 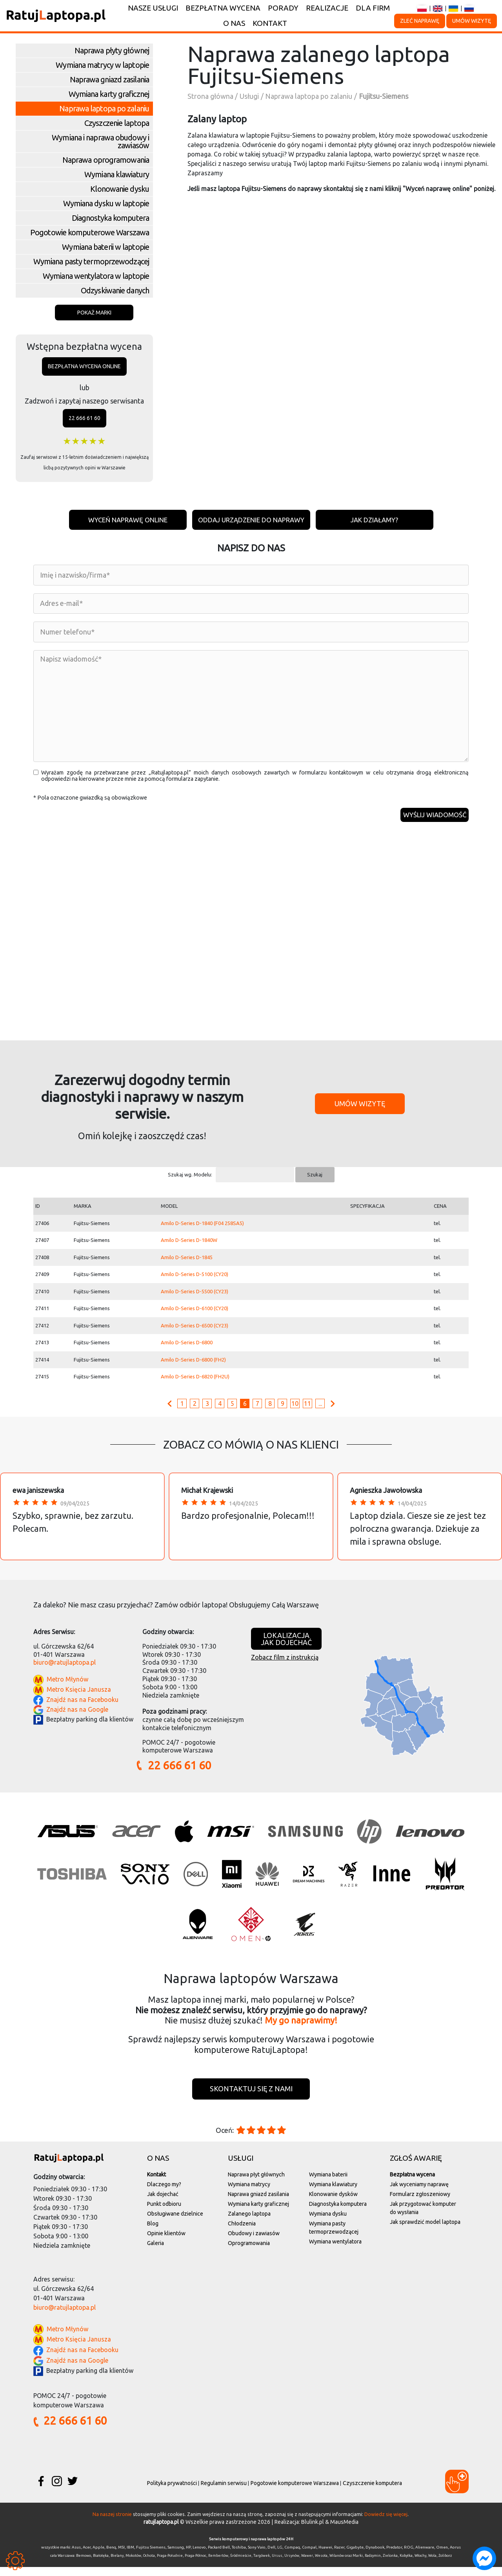 What do you see at coordinates (130, 2556) in the screenshot?
I see `IBM` at bounding box center [130, 2556].